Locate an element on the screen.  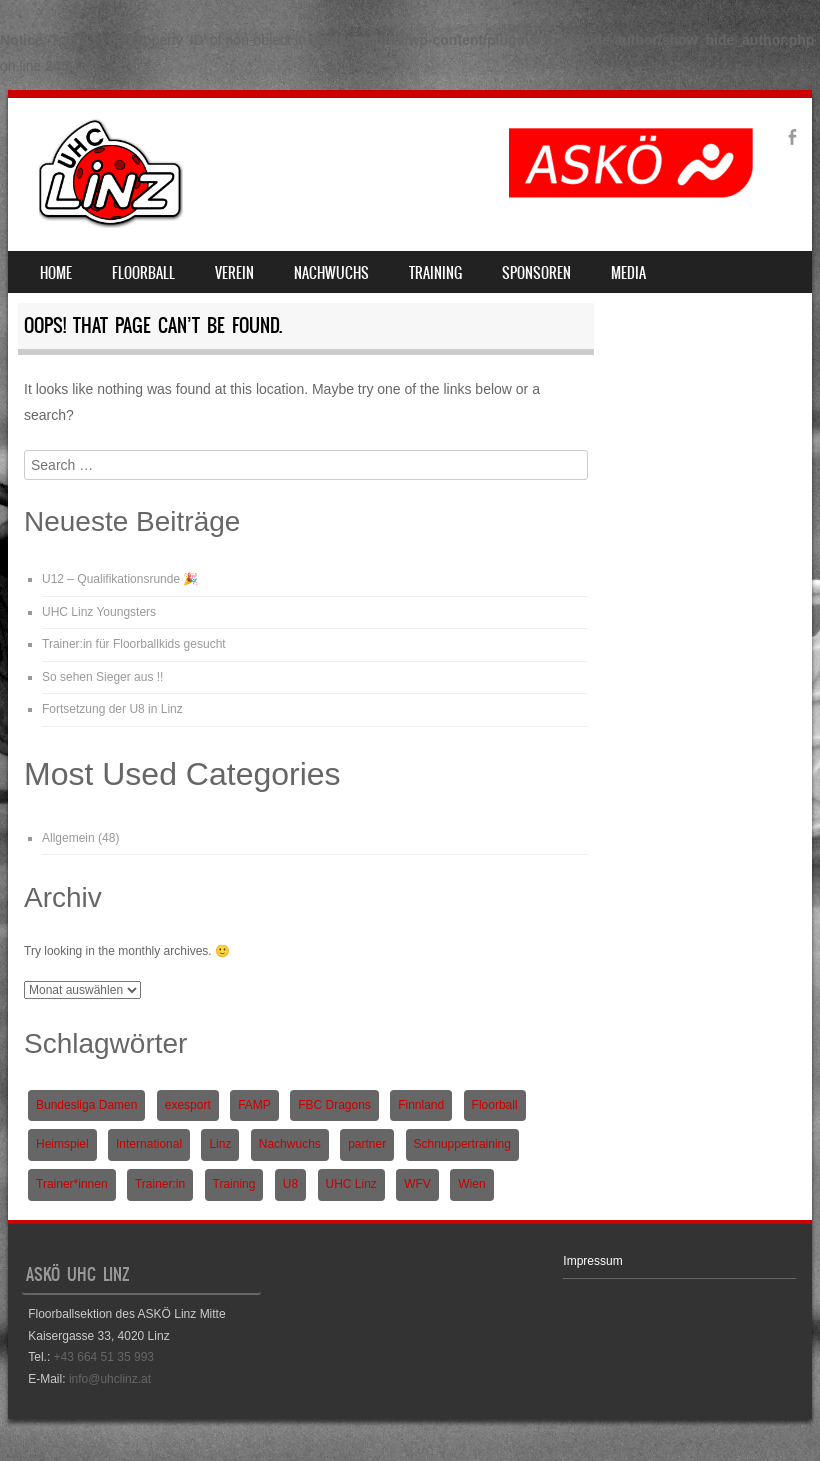
Home is located at coordinates (56, 273).